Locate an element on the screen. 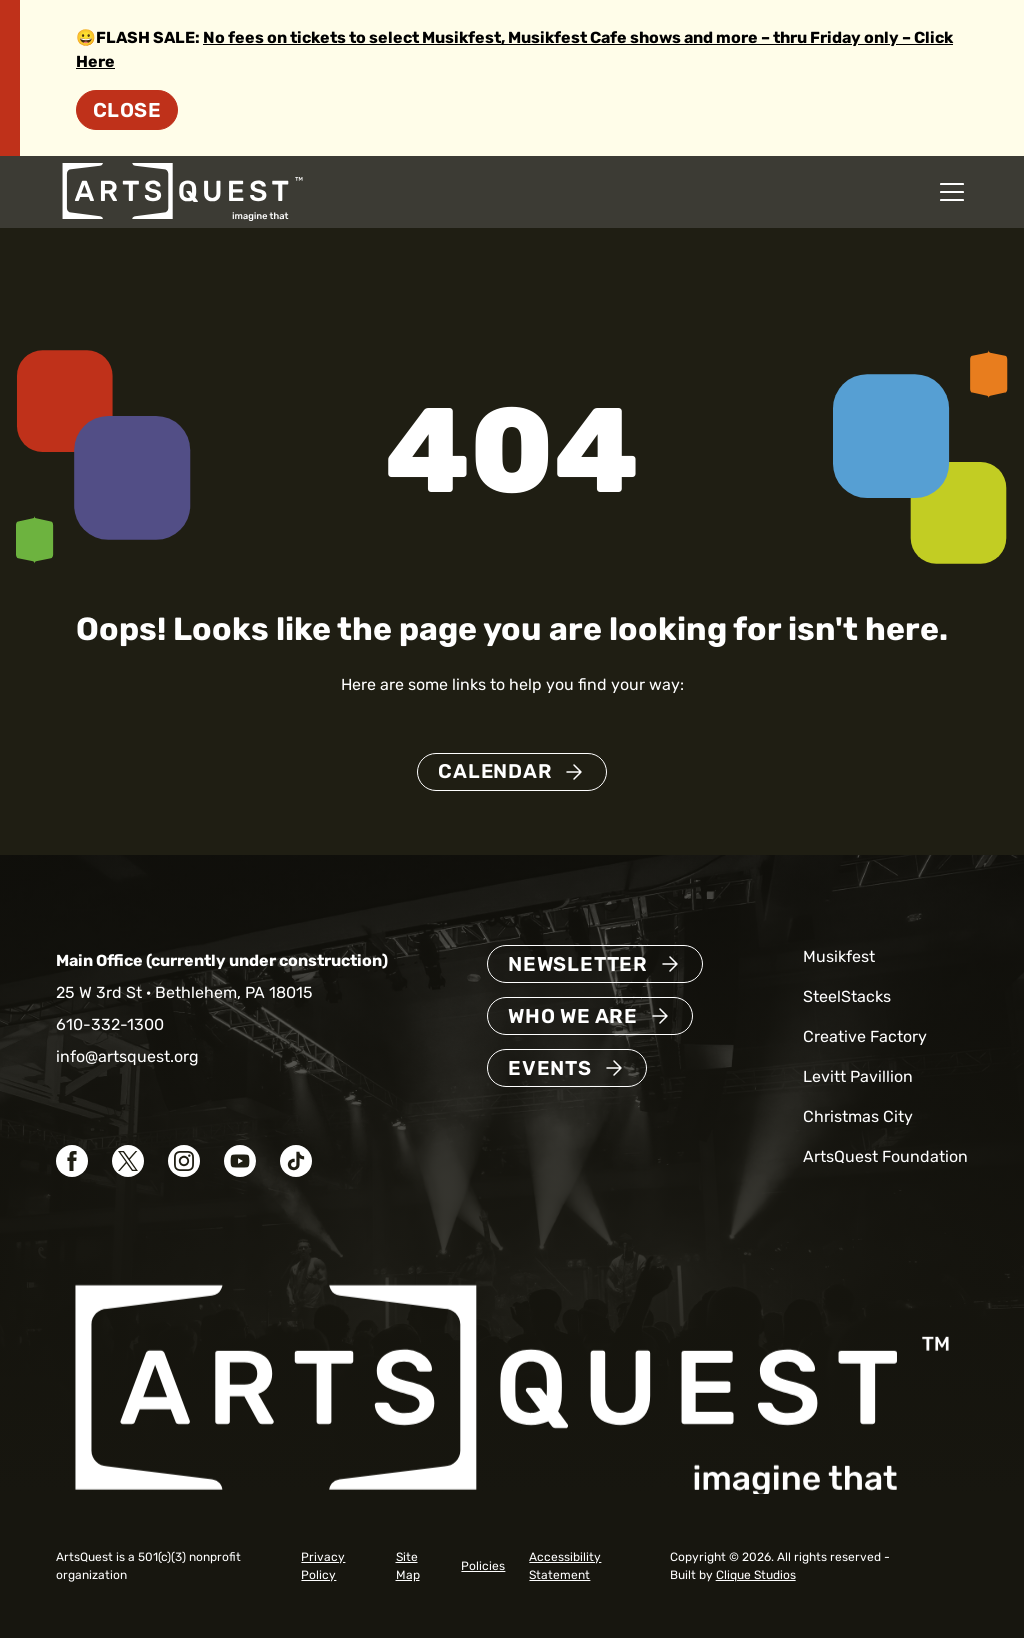 The image size is (1024, 1638). SteelStacks is located at coordinates (847, 996).